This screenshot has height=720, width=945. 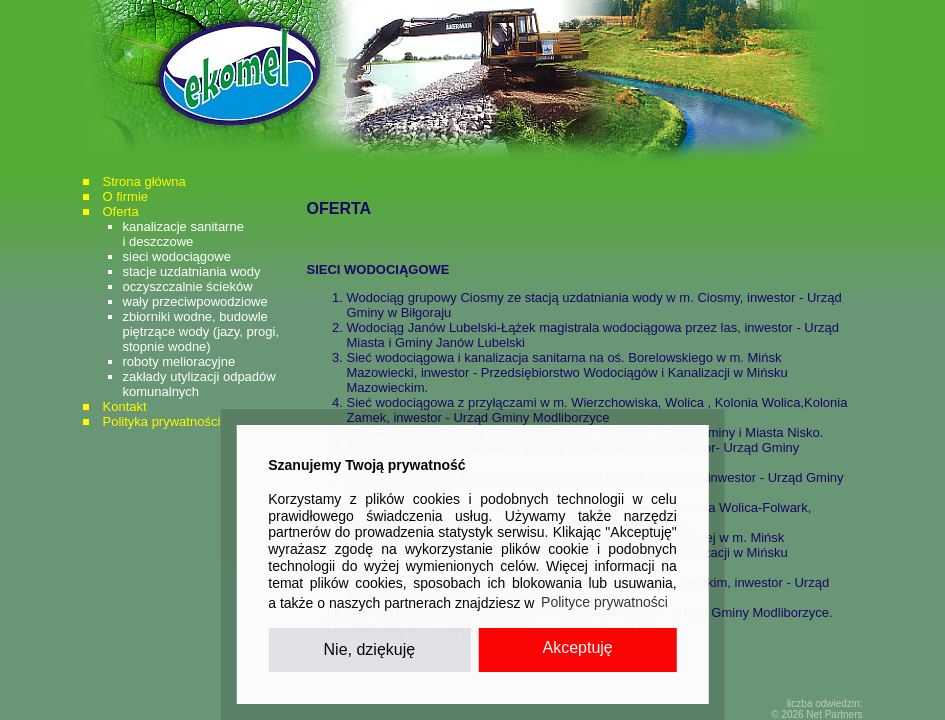 What do you see at coordinates (195, 301) in the screenshot?
I see `wały przeciwpowodziowe` at bounding box center [195, 301].